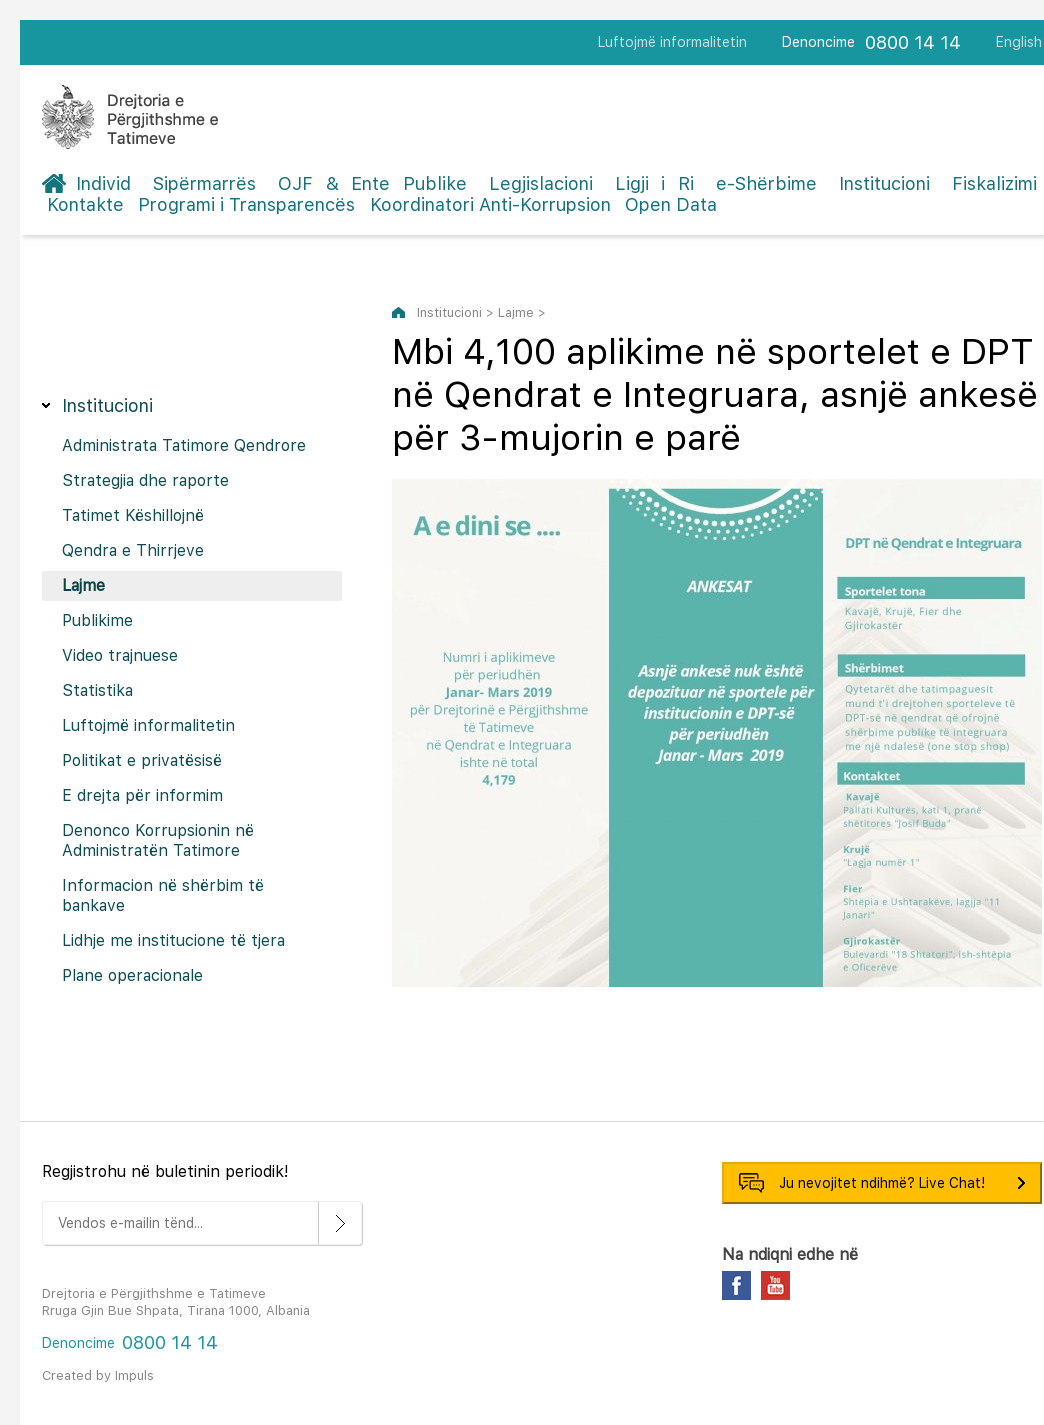 Image resolution: width=1044 pixels, height=1425 pixels. Describe the element at coordinates (671, 204) in the screenshot. I see `Open Data` at that location.